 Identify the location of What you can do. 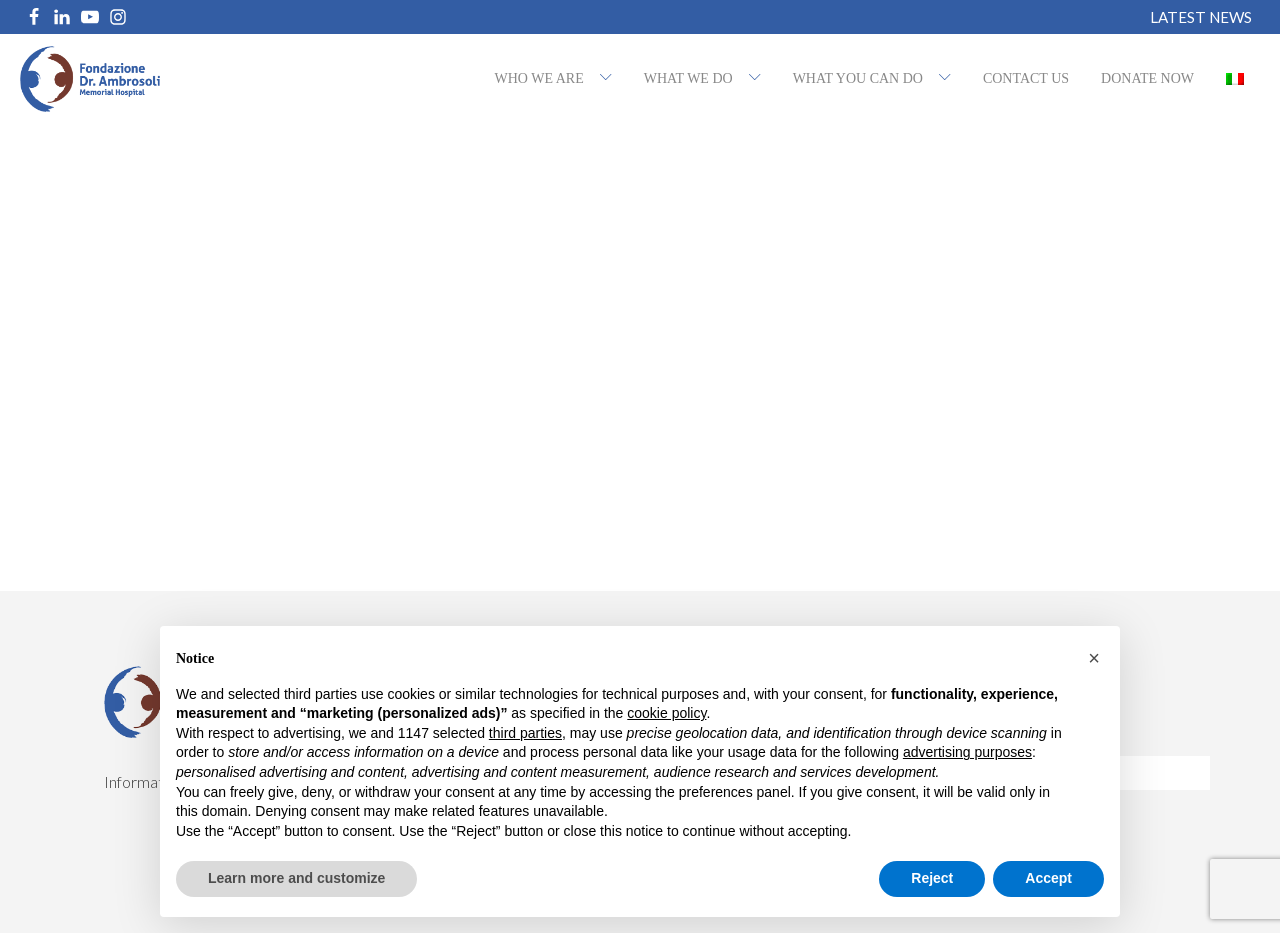
(858, 78).